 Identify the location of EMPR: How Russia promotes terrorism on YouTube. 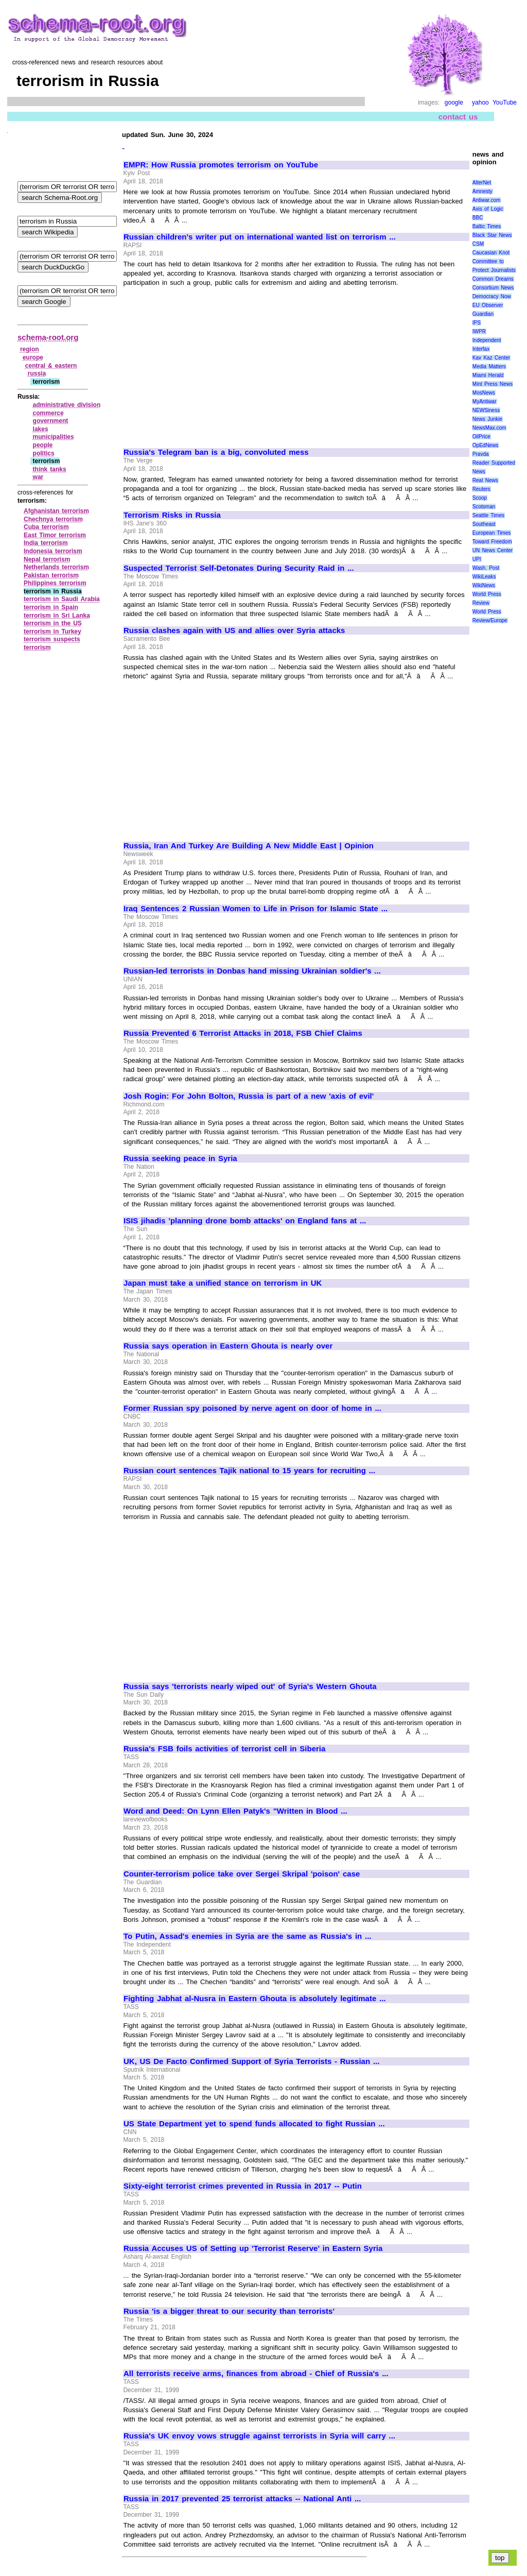
(221, 165).